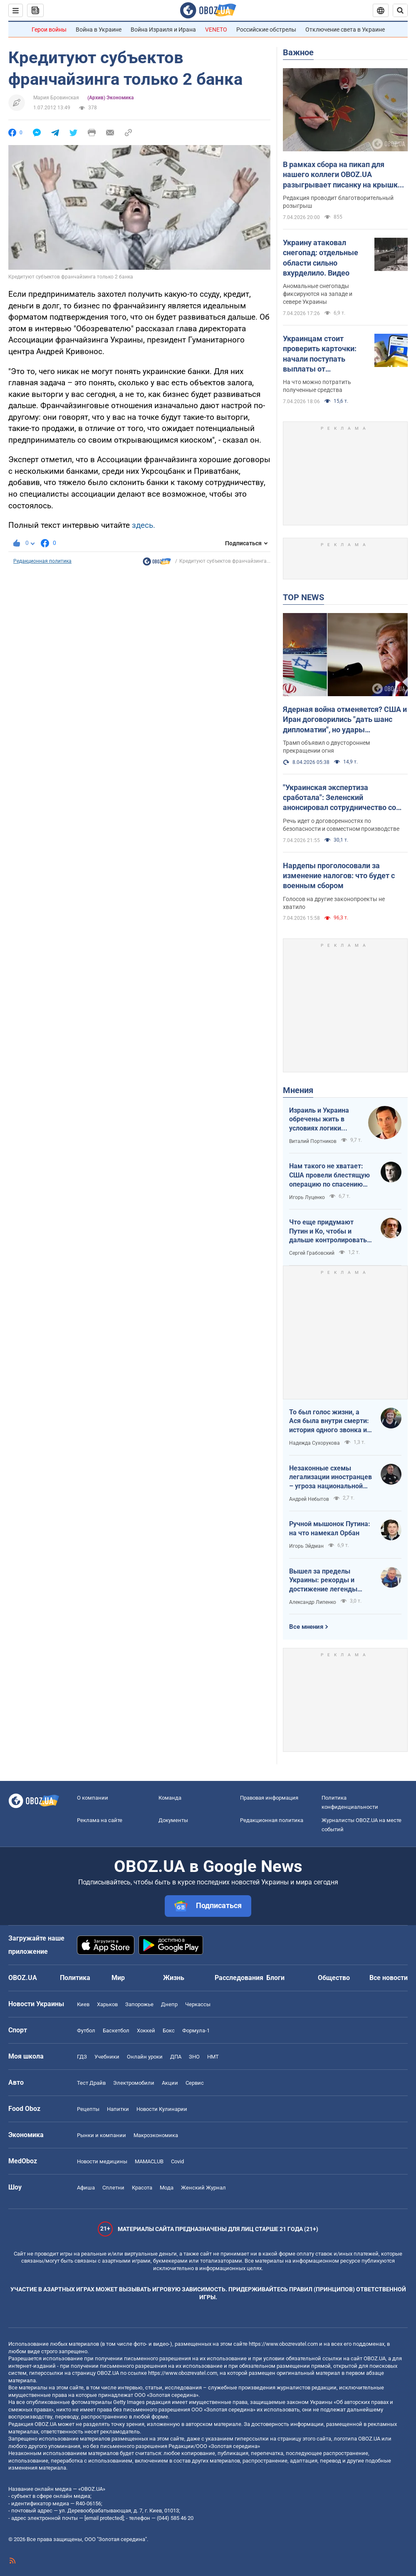 The image size is (416, 2576). I want to click on Нардепы проголосовали за изменение налогов: что будет с военным сбором, so click(339, 875).